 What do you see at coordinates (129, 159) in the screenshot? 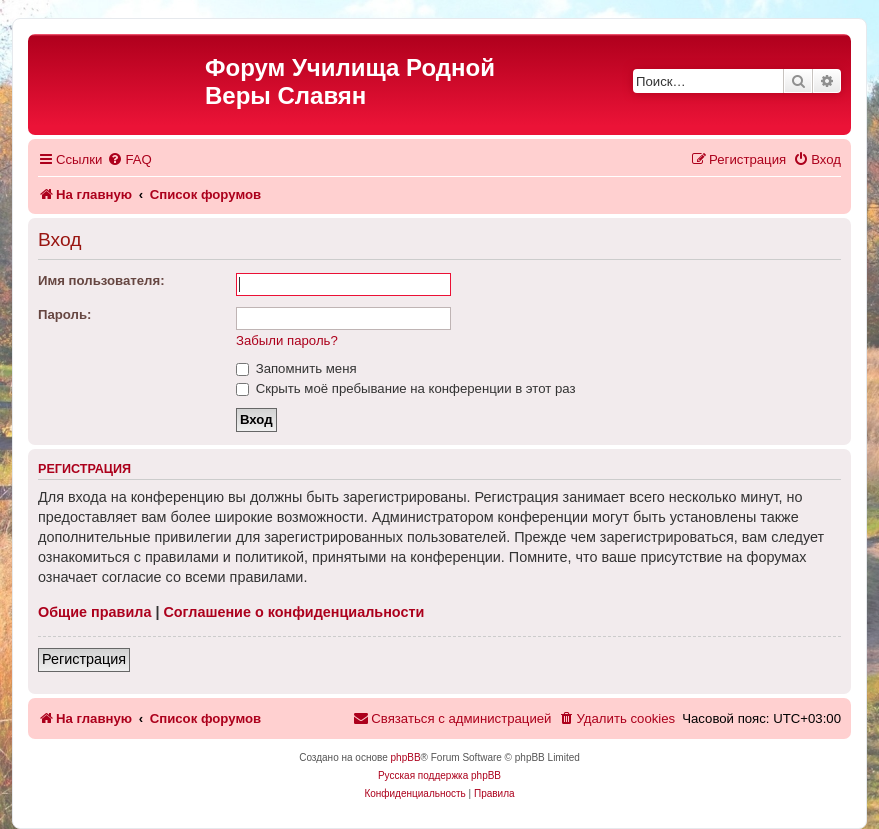
I see `[menuitem]` at bounding box center [129, 159].